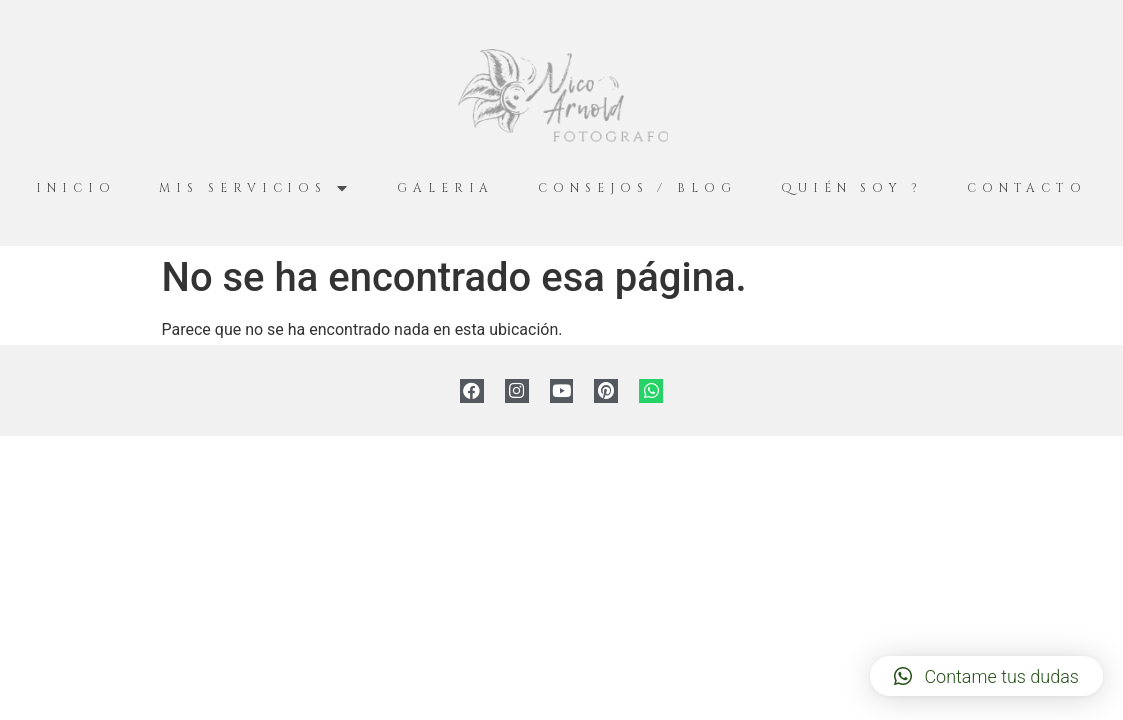 Image resolution: width=1123 pixels, height=720 pixels. What do you see at coordinates (256, 188) in the screenshot?
I see `Mis servicios` at bounding box center [256, 188].